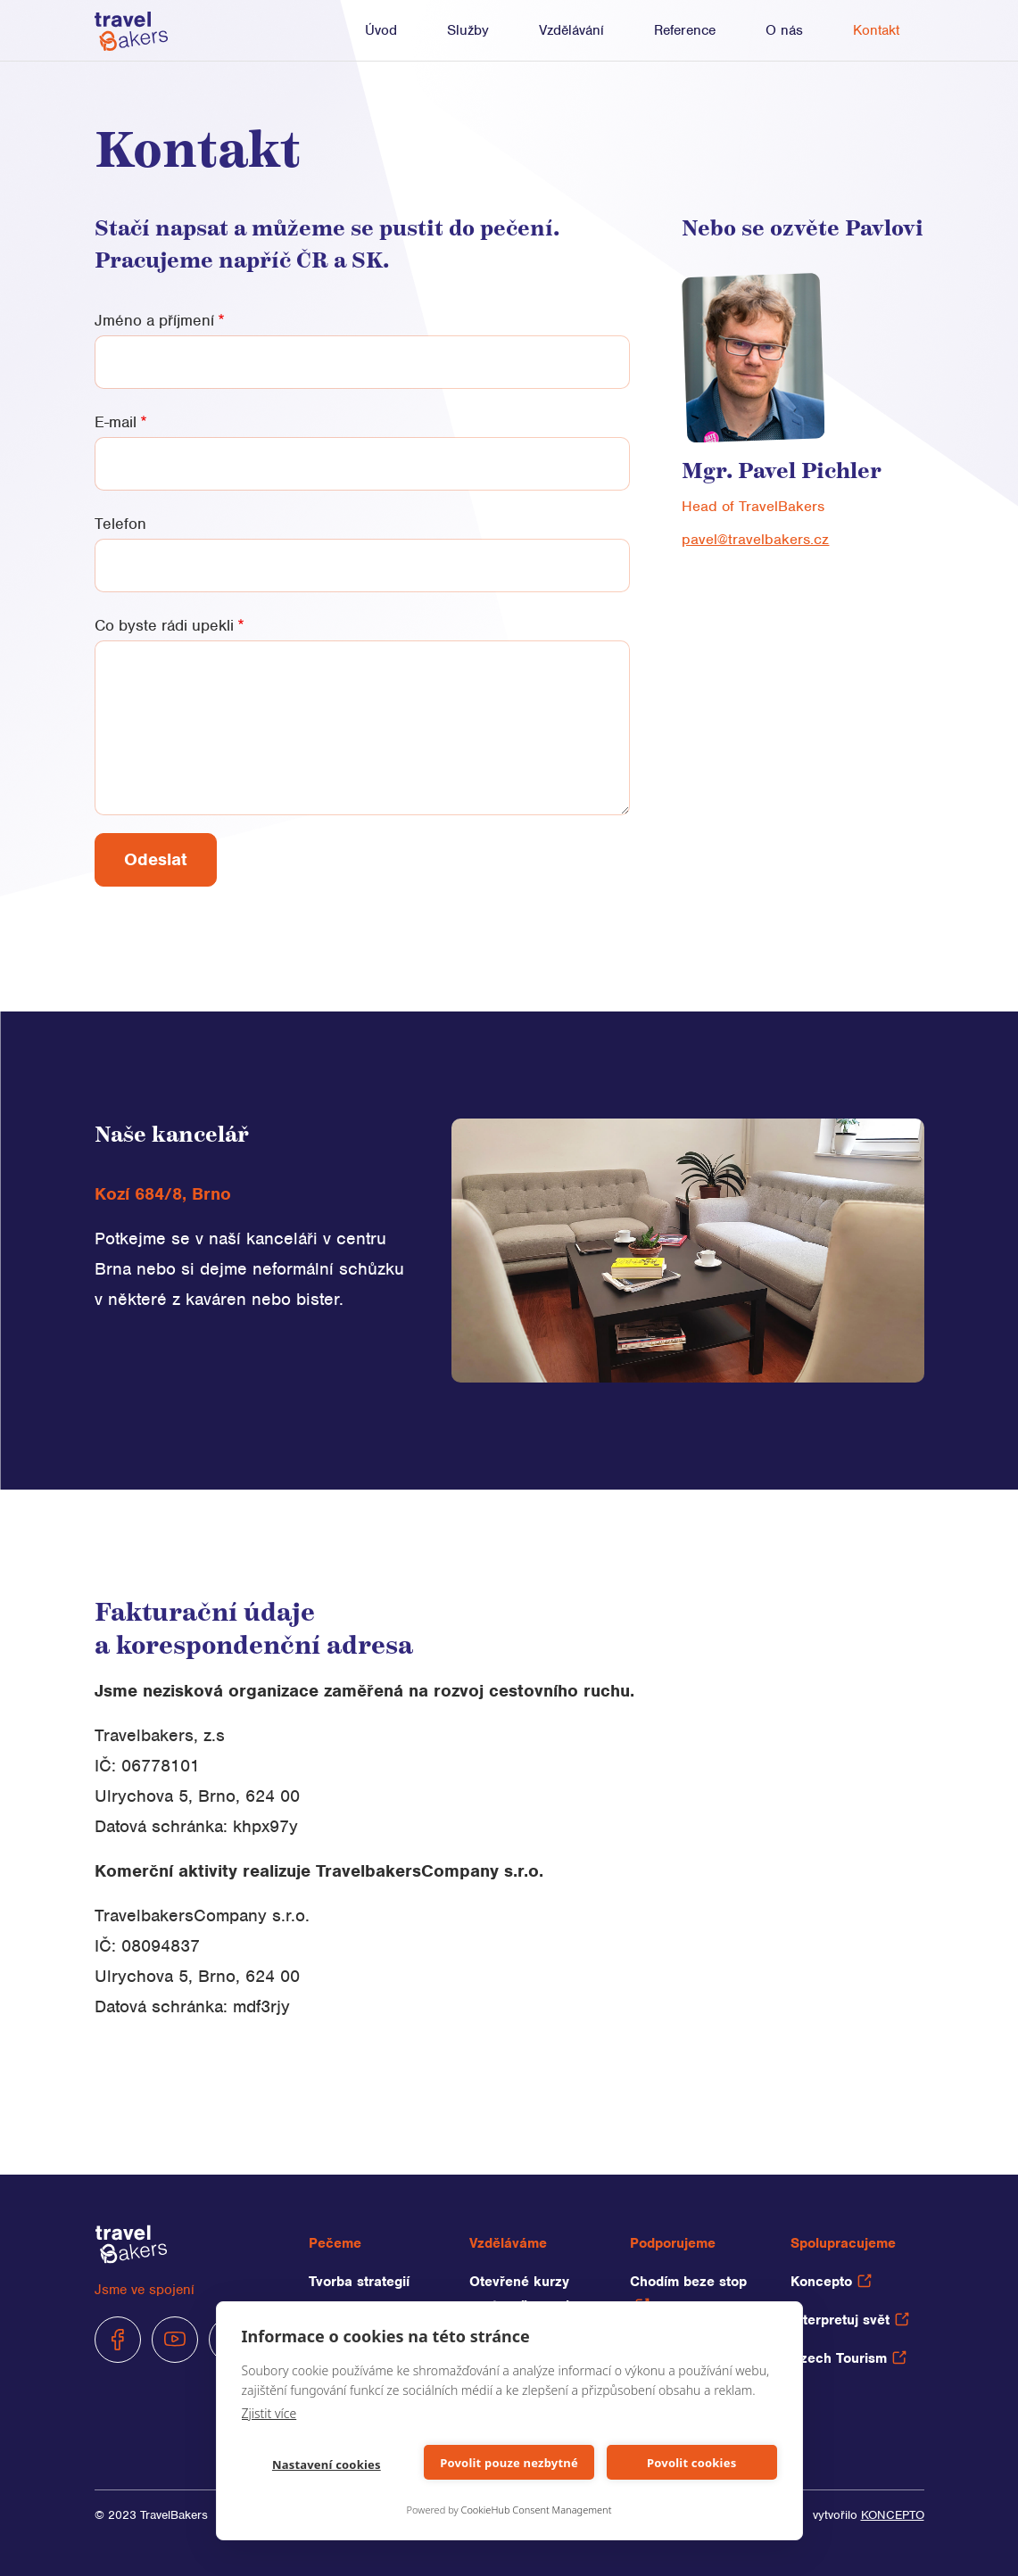 This screenshot has width=1018, height=2576. Describe the element at coordinates (164, 625) in the screenshot. I see `Co byste rádi upekli` at that location.